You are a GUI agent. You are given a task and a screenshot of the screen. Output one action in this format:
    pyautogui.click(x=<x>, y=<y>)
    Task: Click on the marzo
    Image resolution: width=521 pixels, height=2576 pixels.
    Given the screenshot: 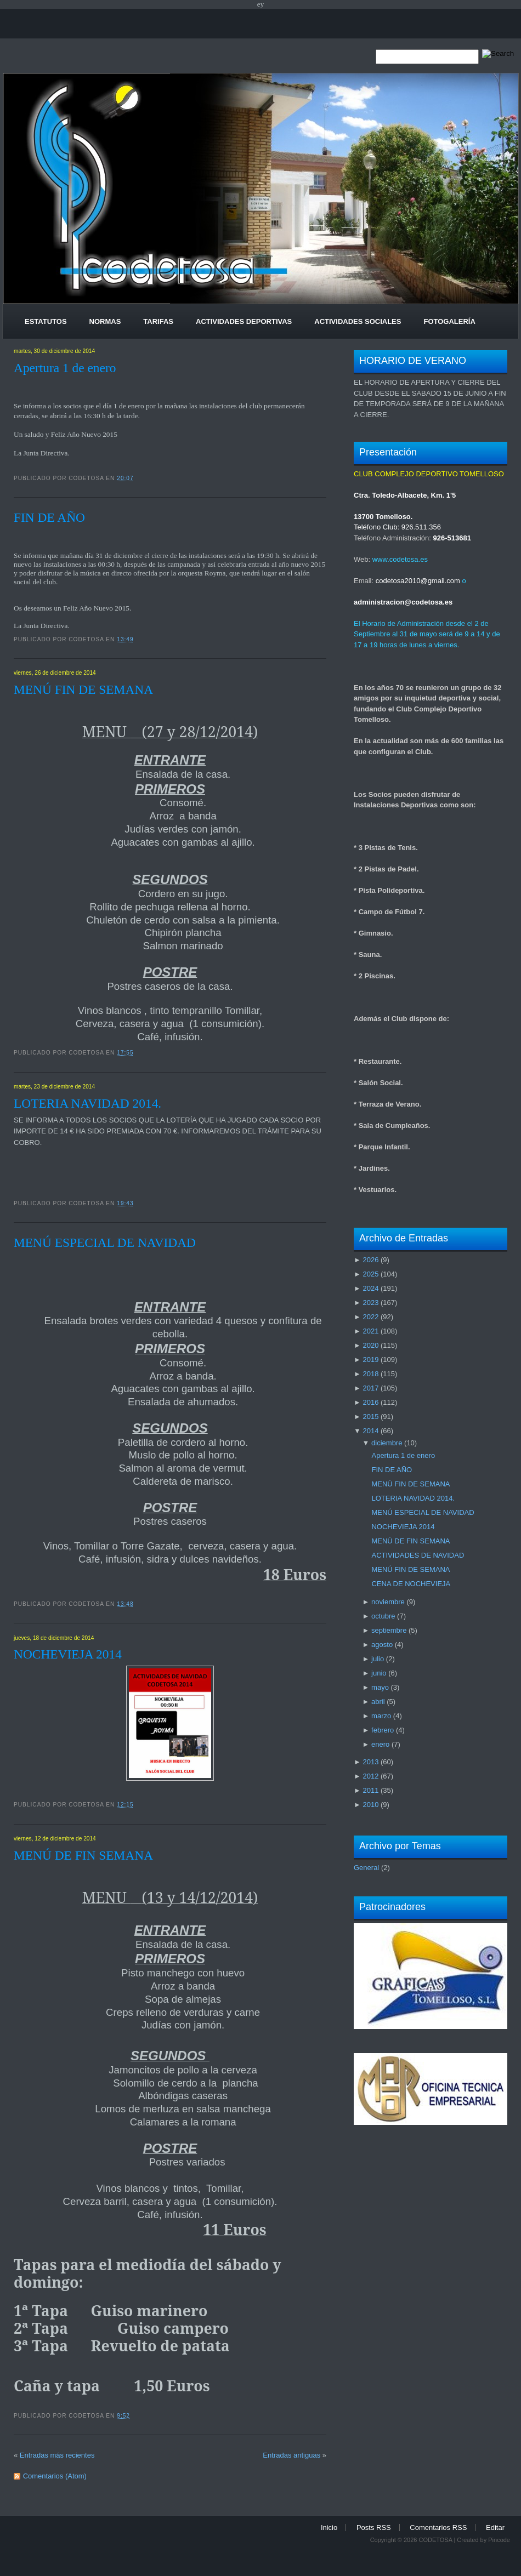 What is the action you would take?
    pyautogui.click(x=381, y=1716)
    